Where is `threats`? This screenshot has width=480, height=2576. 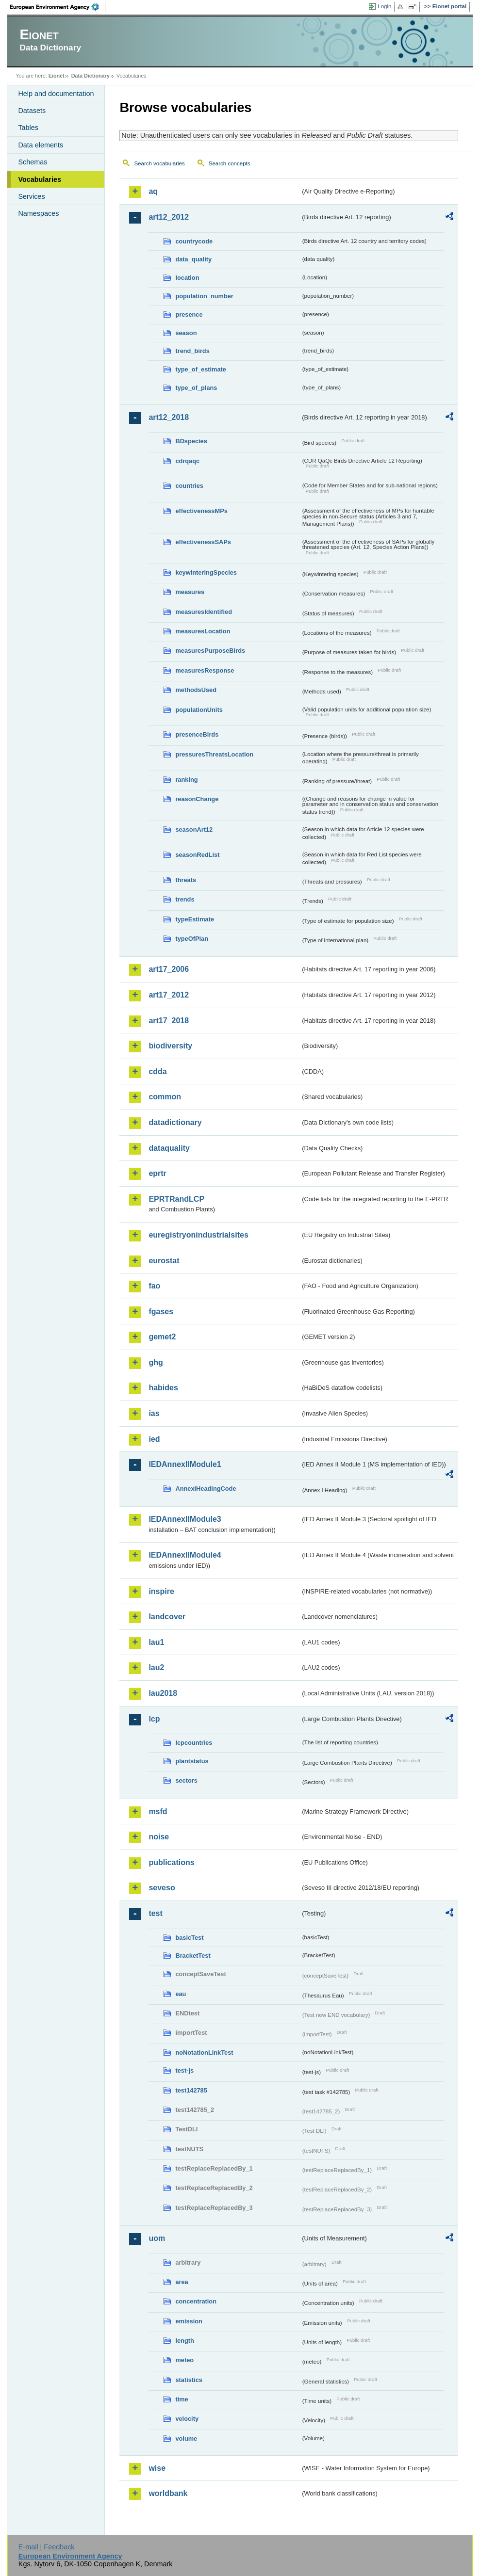
threats is located at coordinates (185, 880).